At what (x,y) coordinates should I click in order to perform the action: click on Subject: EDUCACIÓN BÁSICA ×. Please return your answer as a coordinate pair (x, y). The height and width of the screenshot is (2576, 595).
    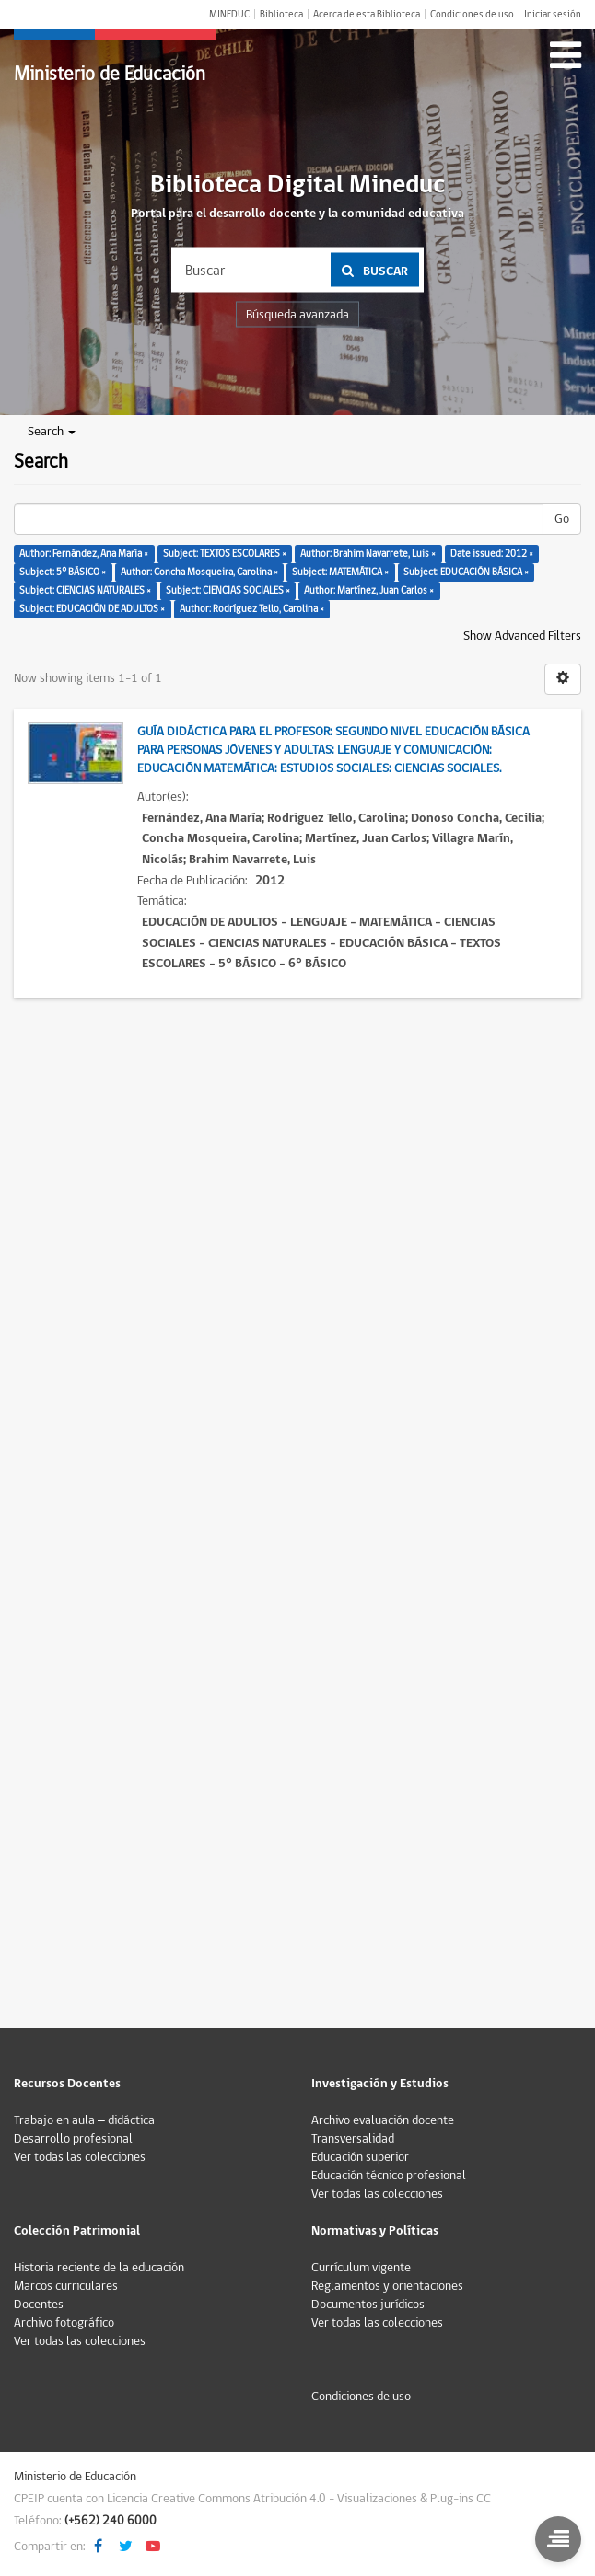
    Looking at the image, I should click on (466, 572).